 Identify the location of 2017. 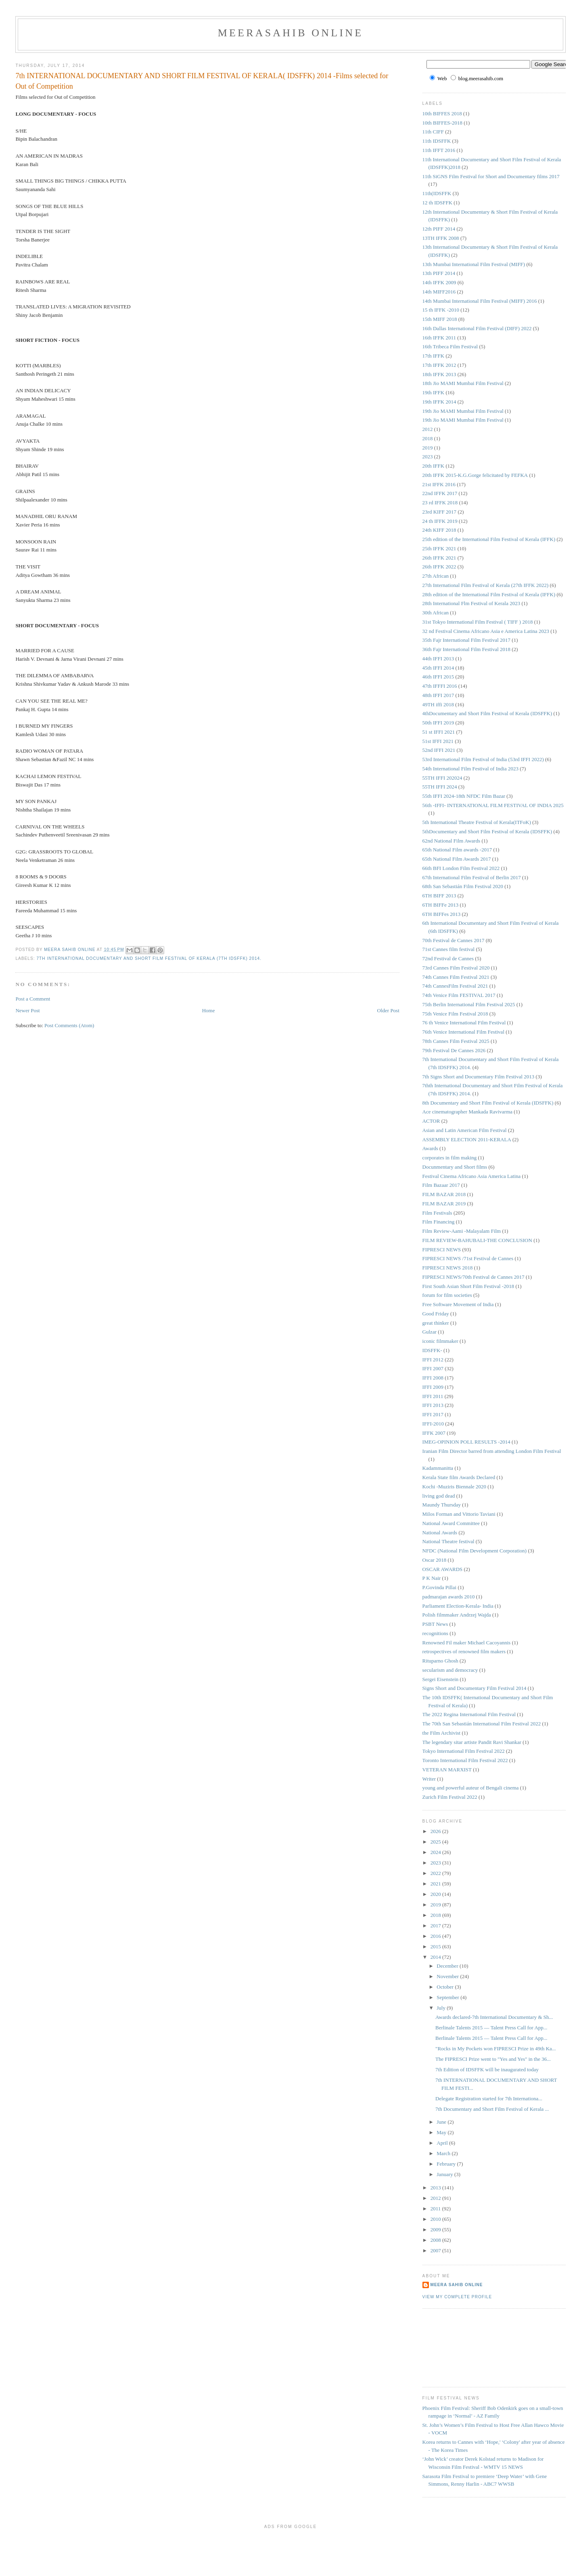
(436, 1926).